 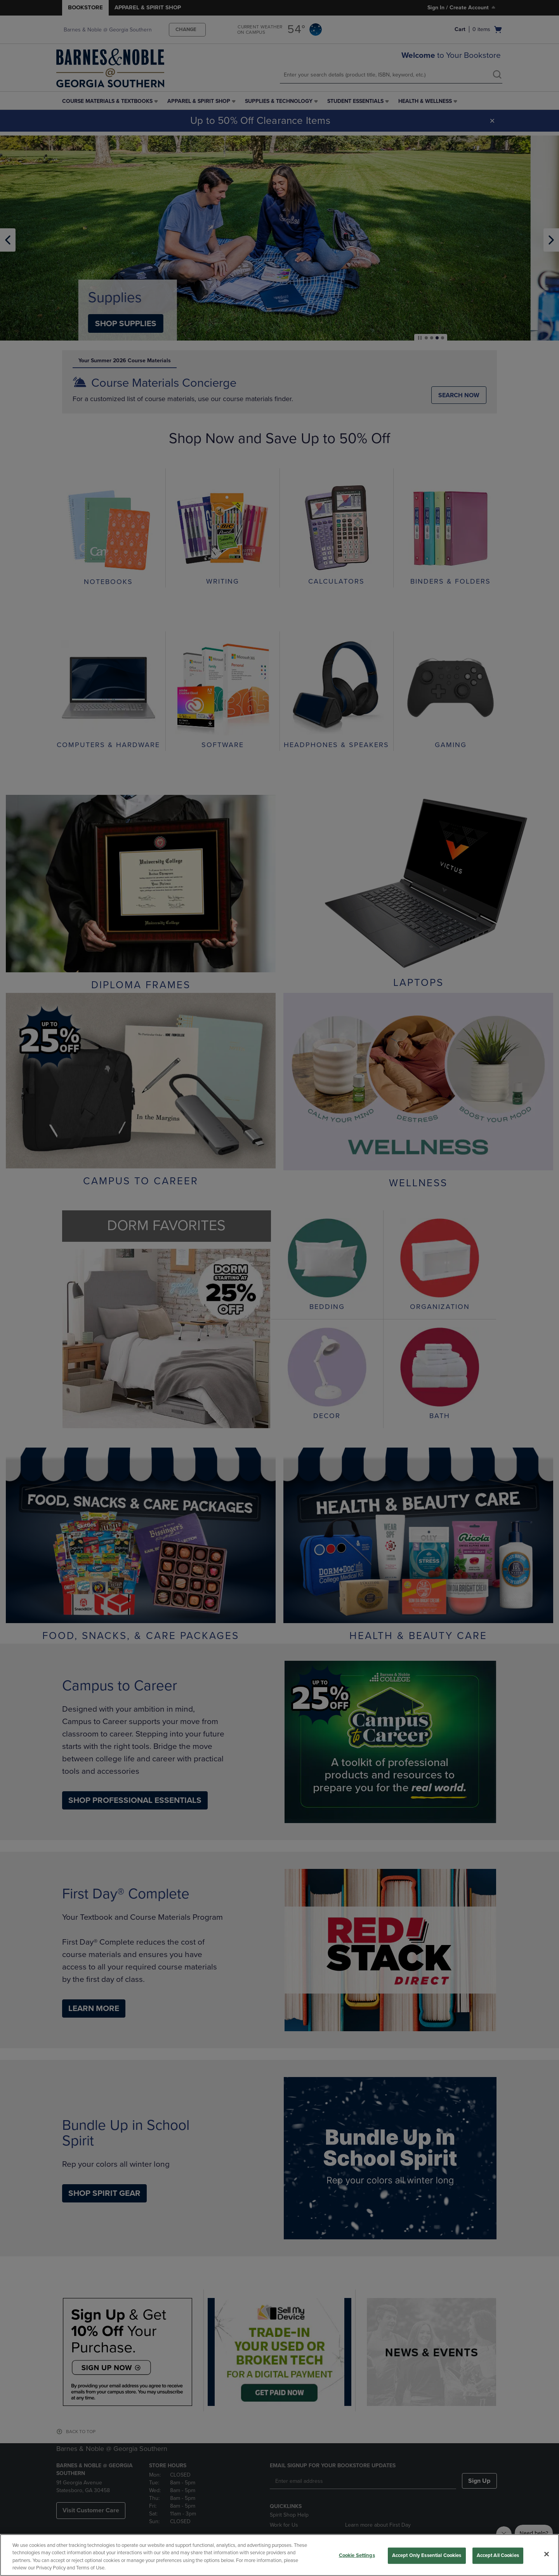 What do you see at coordinates (357, 2555) in the screenshot?
I see `Cookie Settings [Cookie Settings, Opens the preference center dialog]` at bounding box center [357, 2555].